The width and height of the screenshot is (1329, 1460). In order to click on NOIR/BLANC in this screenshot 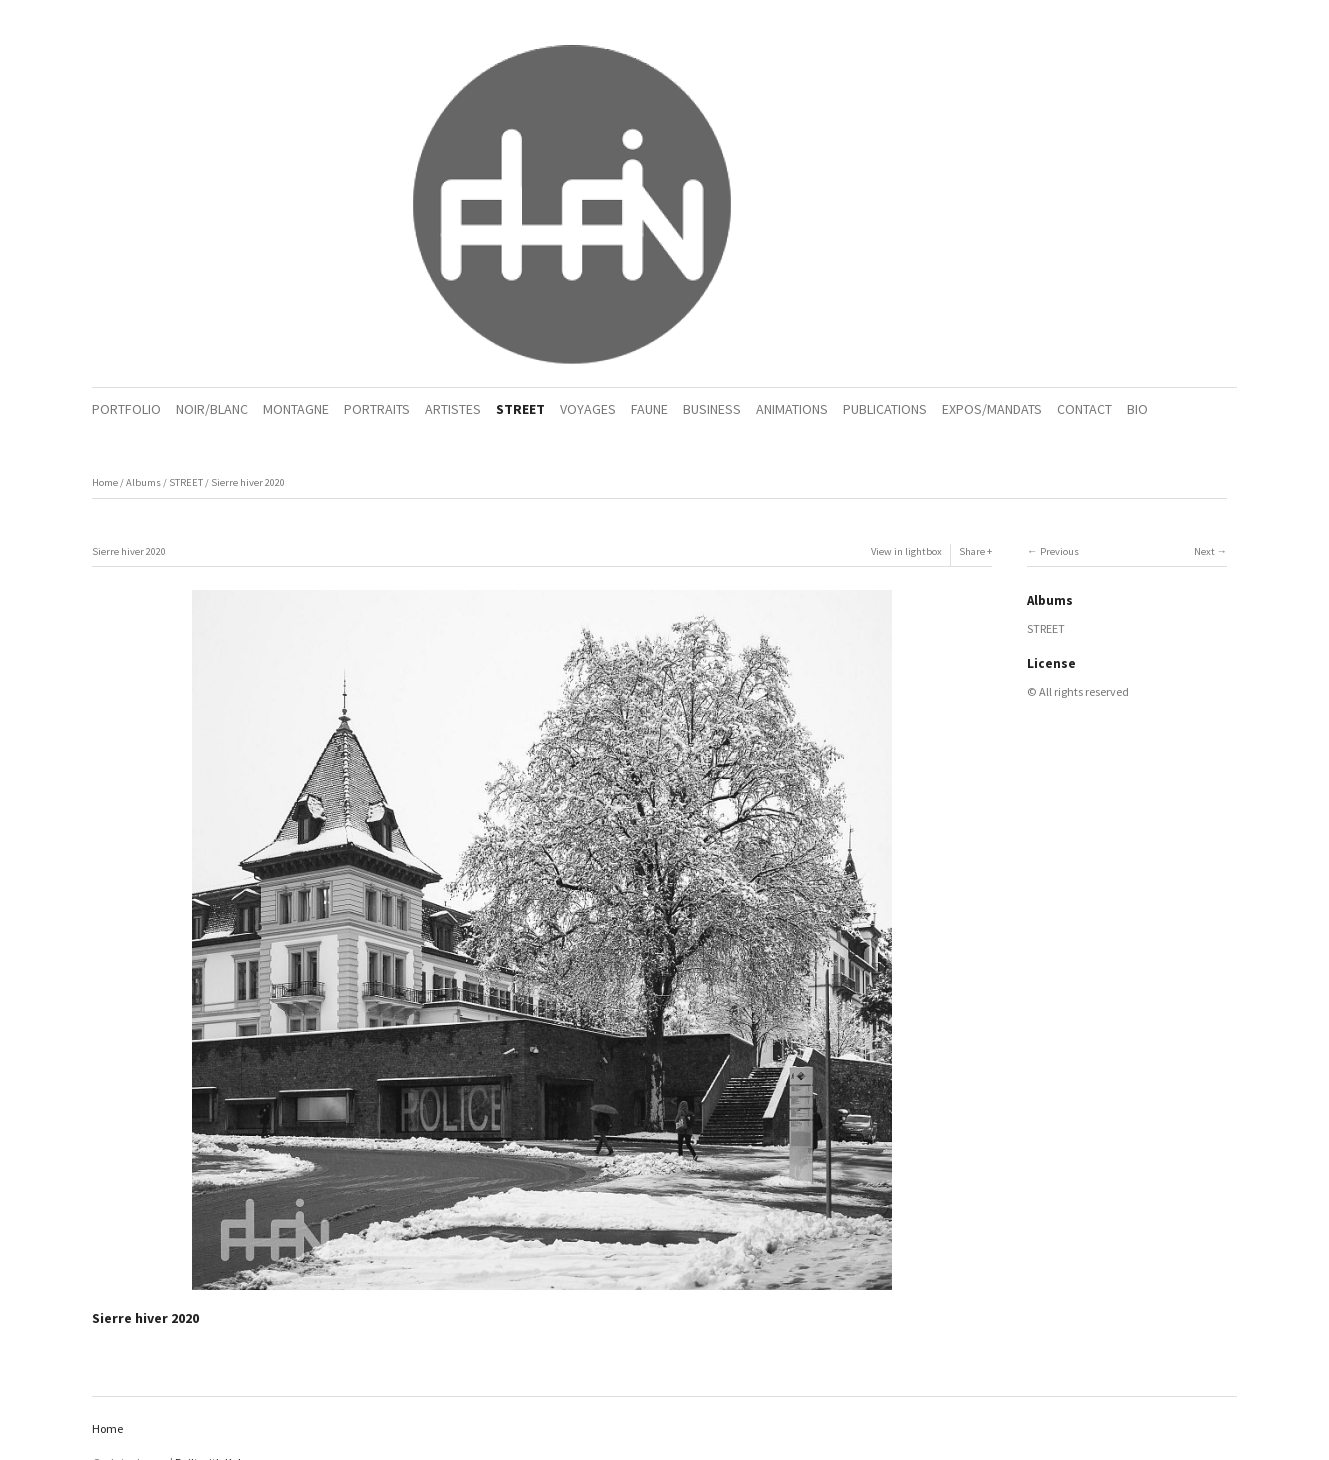, I will do `click(212, 409)`.